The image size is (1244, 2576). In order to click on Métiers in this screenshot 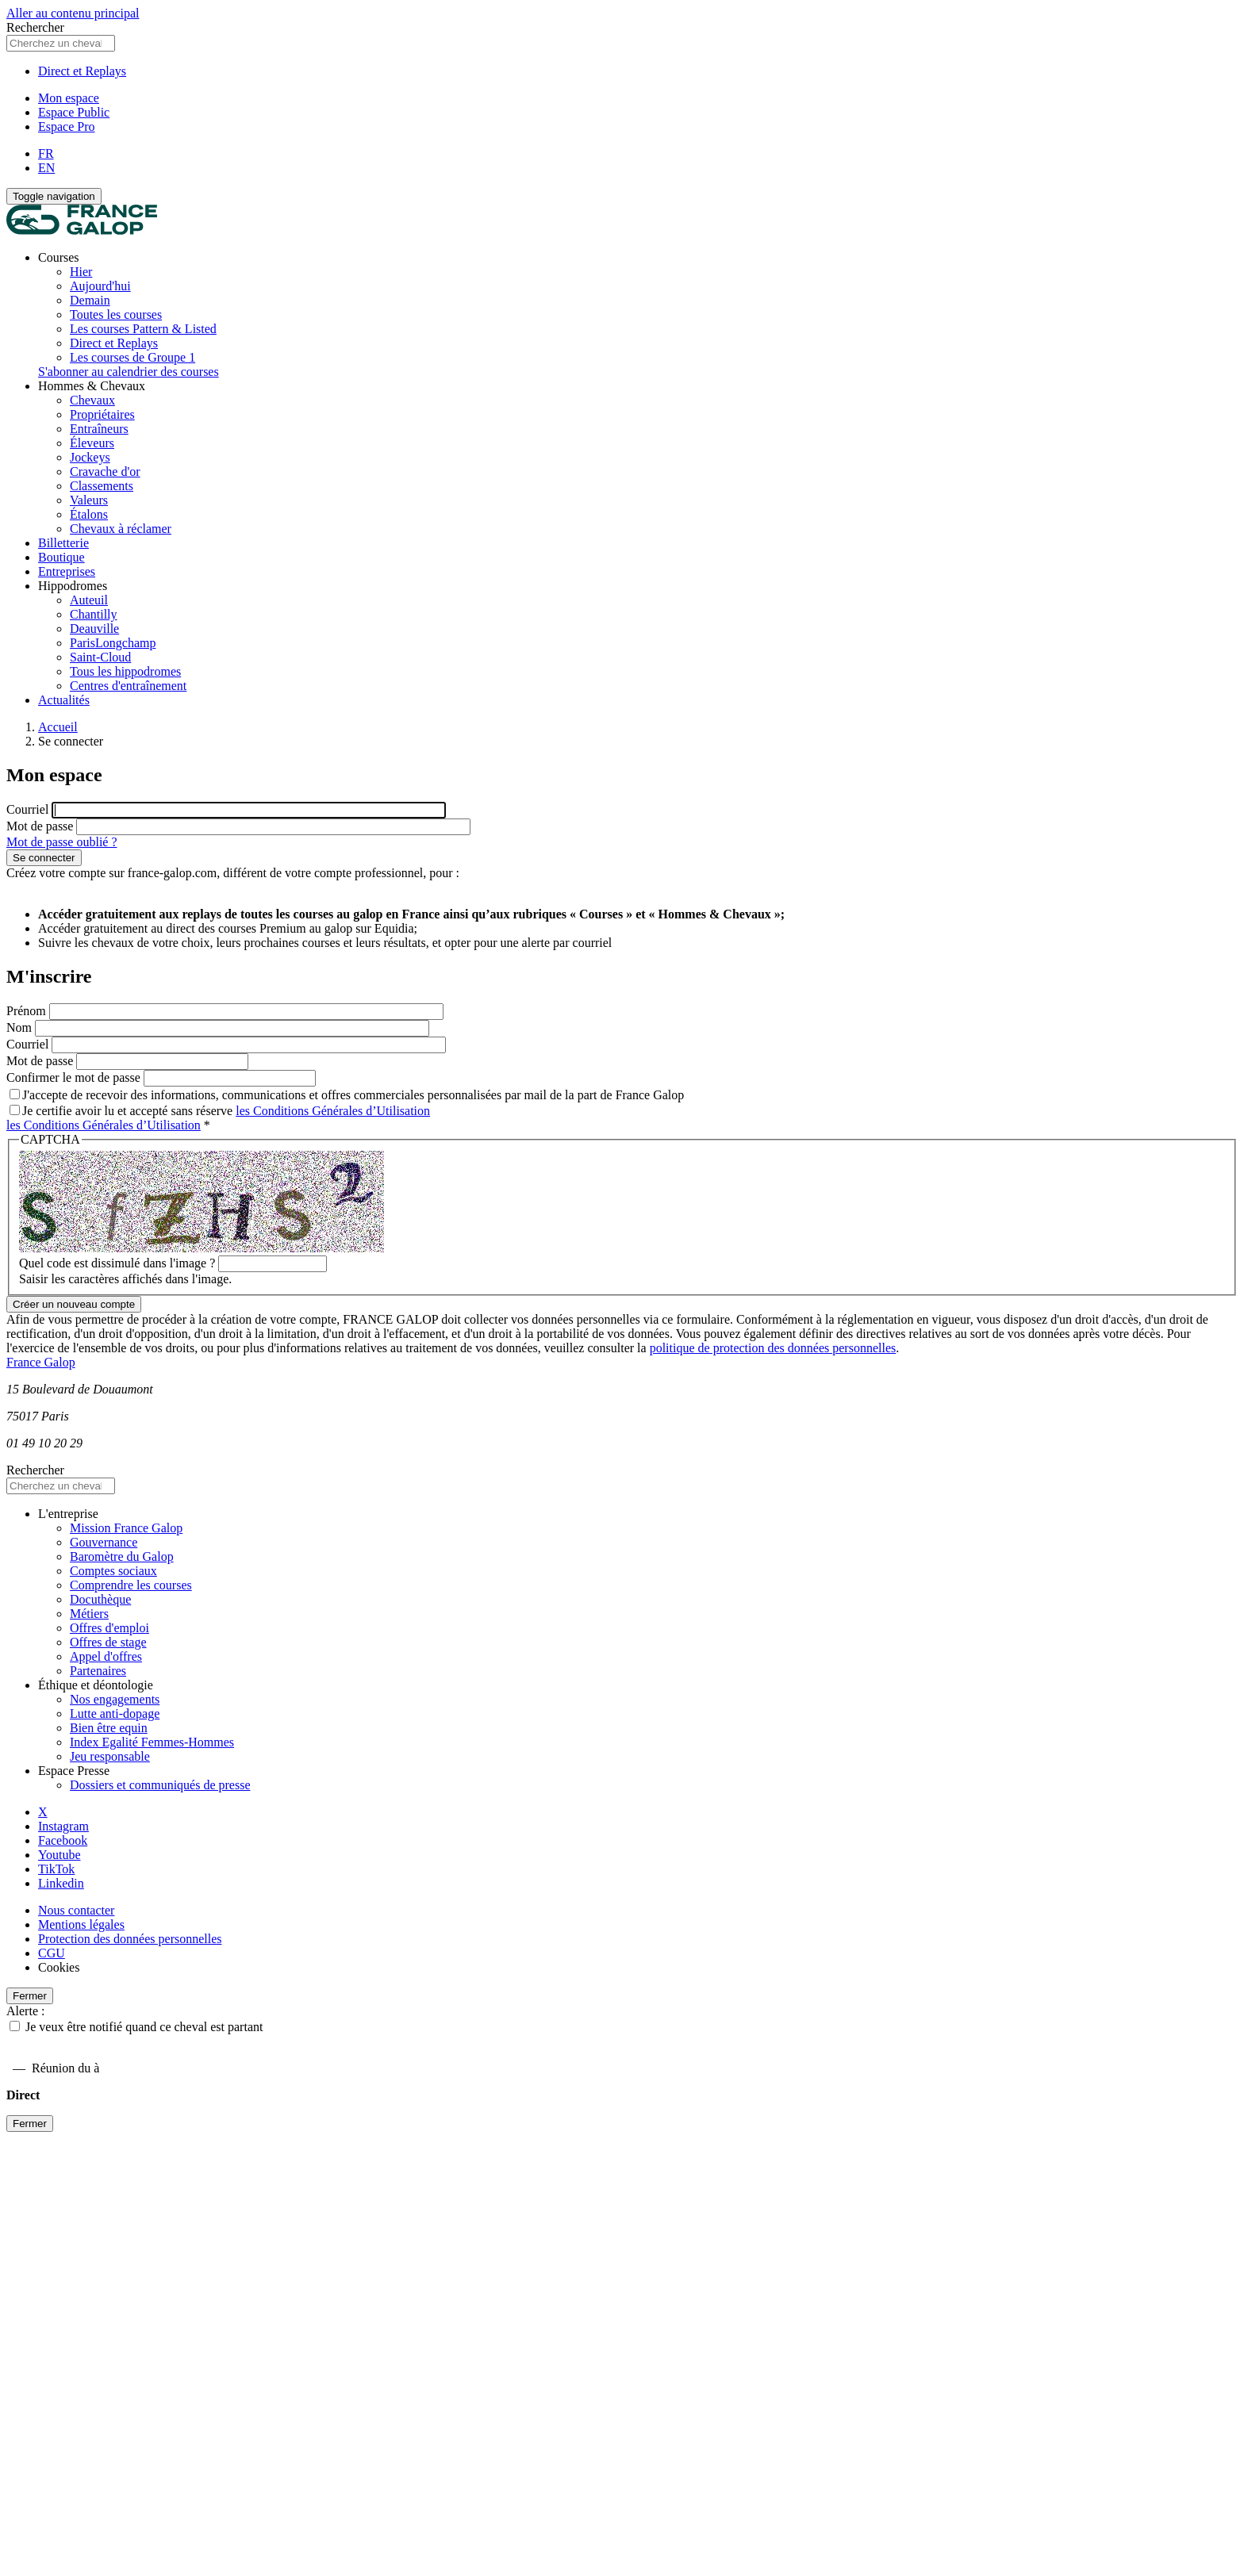, I will do `click(89, 1613)`.